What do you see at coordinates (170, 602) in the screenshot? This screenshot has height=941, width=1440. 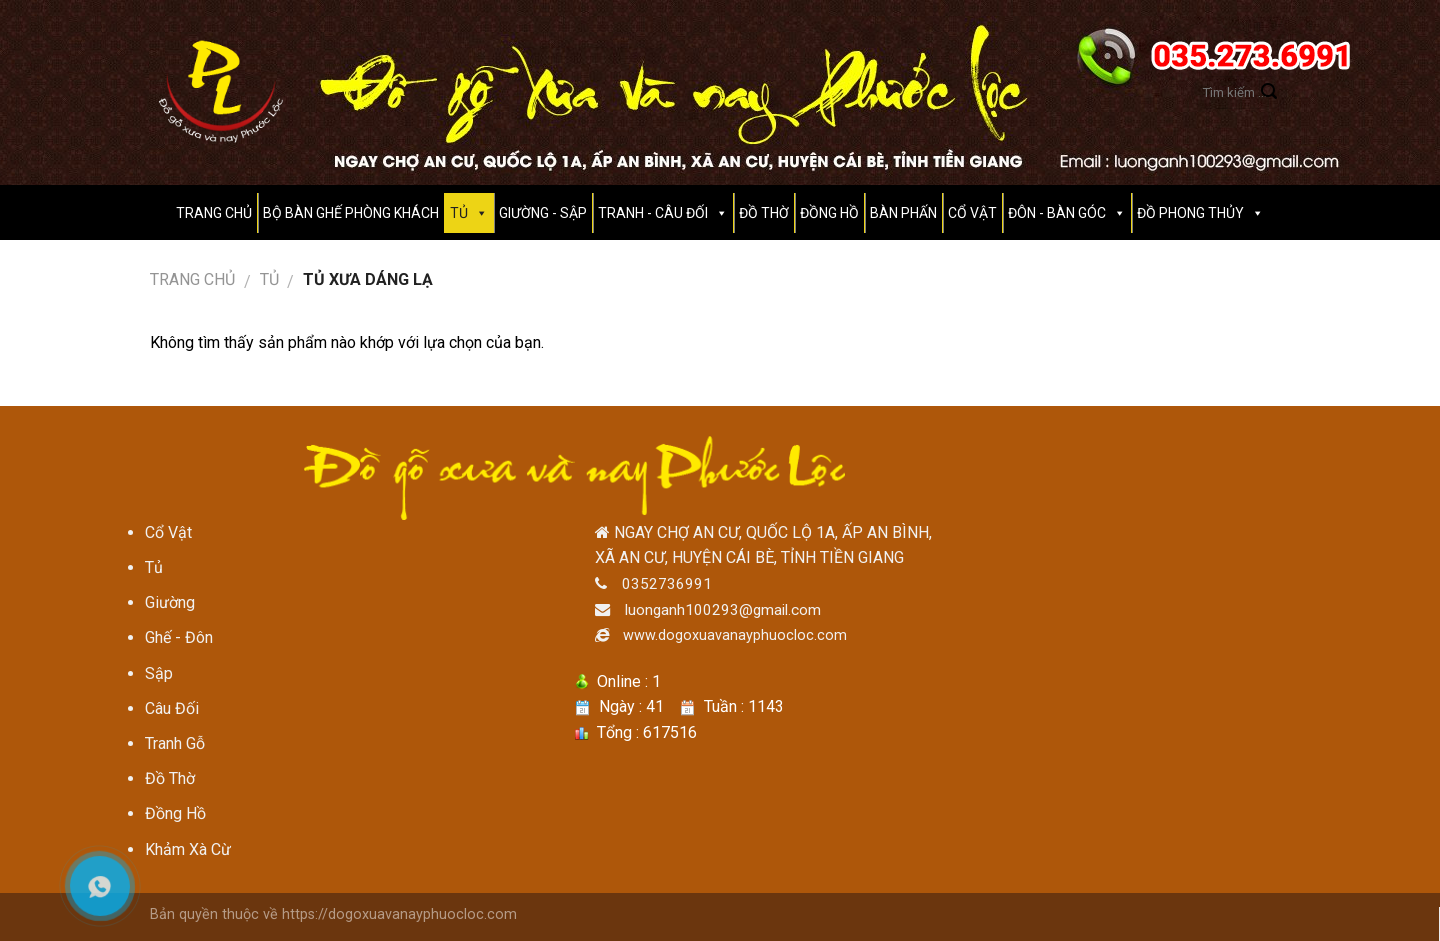 I see `Giường` at bounding box center [170, 602].